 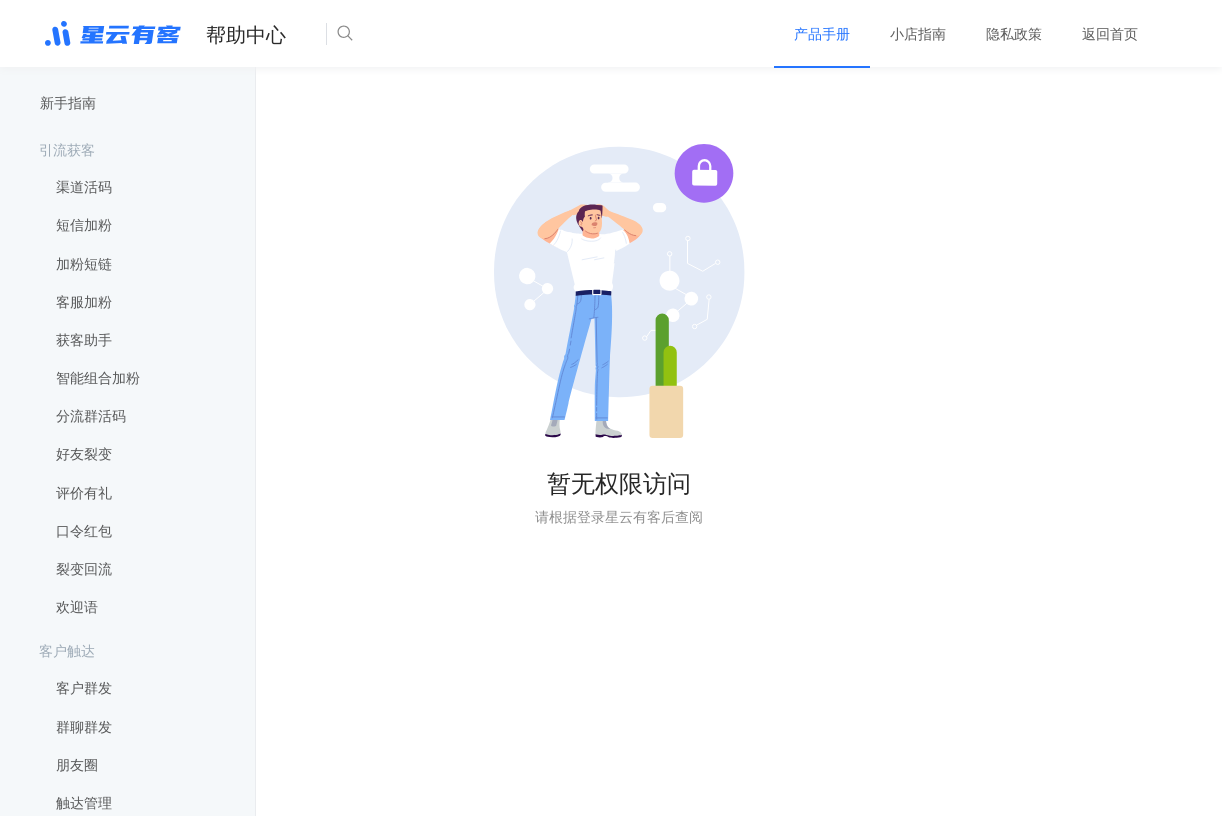 What do you see at coordinates (84, 340) in the screenshot?
I see `获客助手` at bounding box center [84, 340].